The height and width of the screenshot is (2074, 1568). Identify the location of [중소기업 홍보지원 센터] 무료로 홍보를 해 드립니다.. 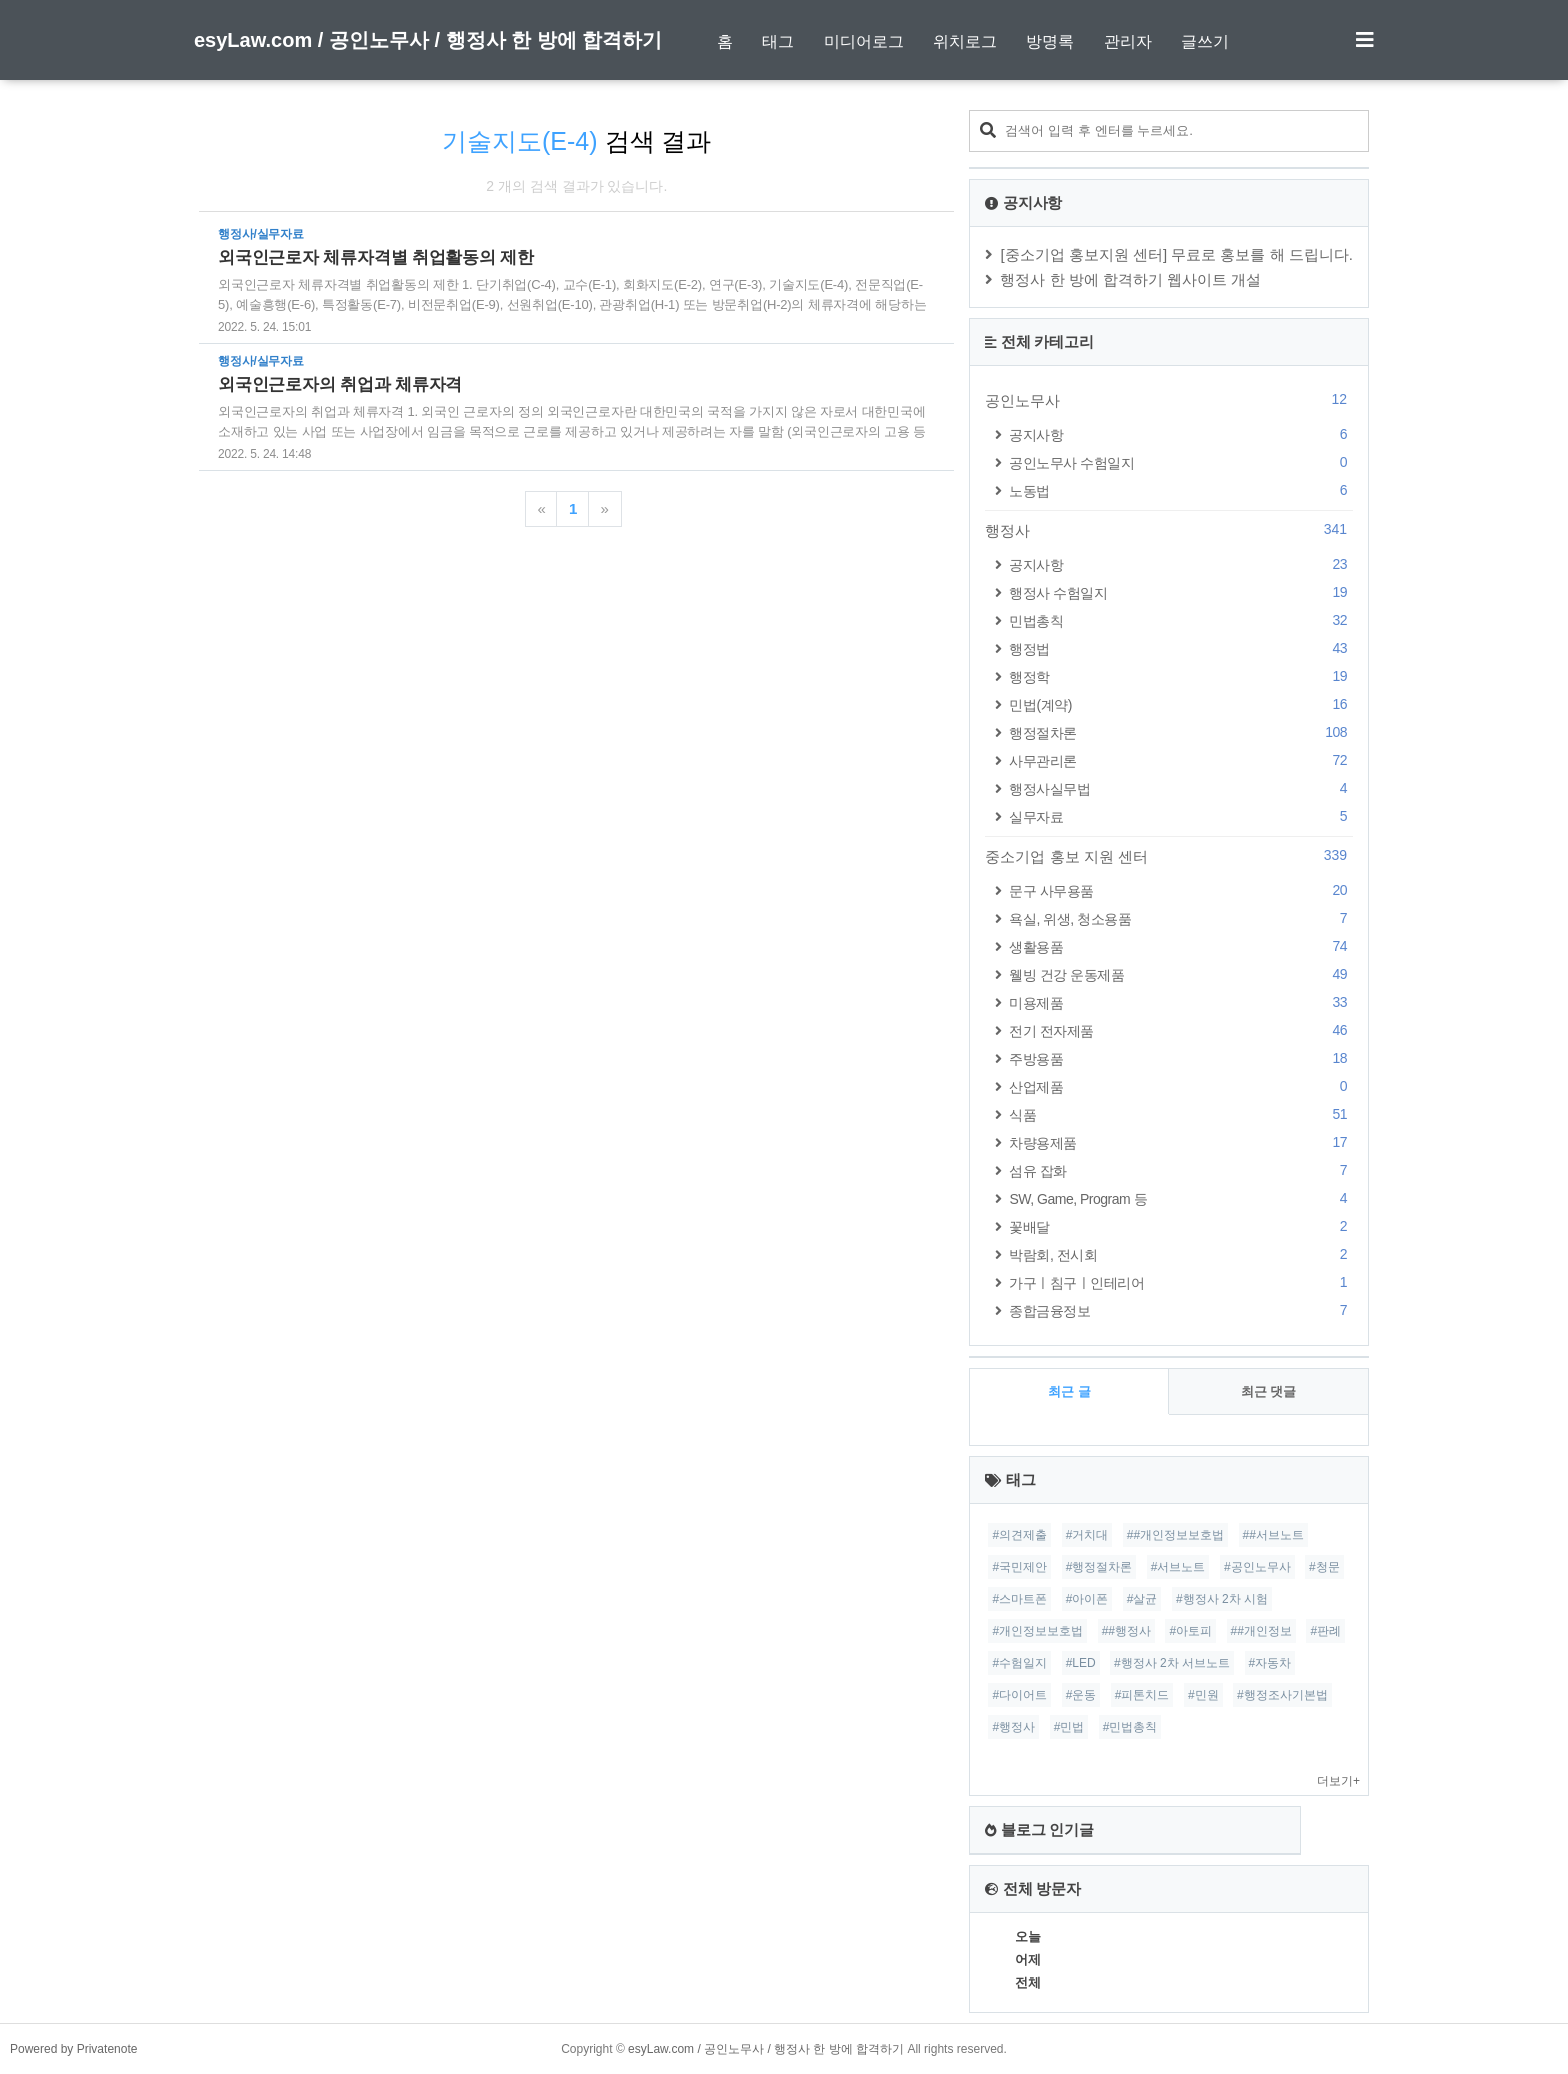
(1176, 254).